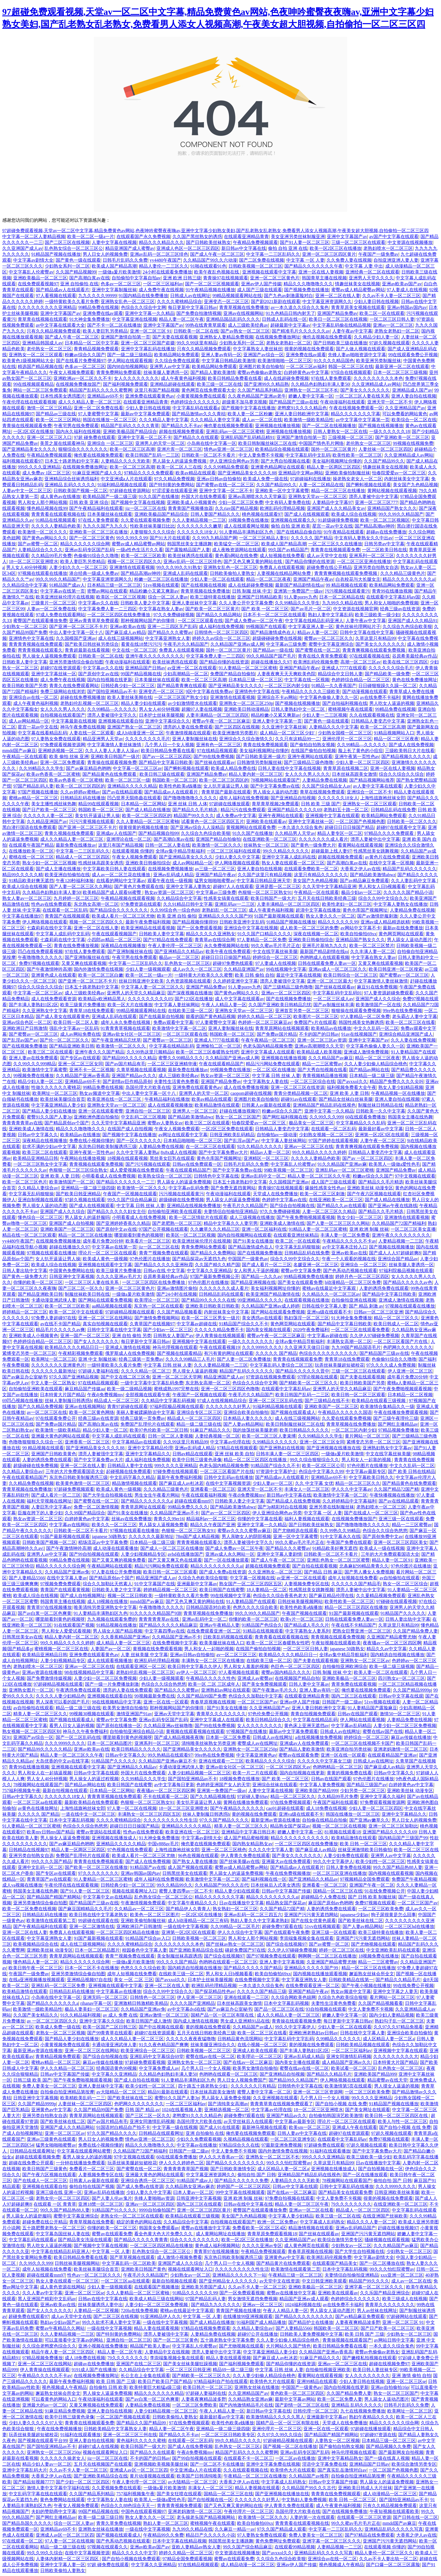  I want to click on 国产美女网址在线观看, so click(367, 2109).